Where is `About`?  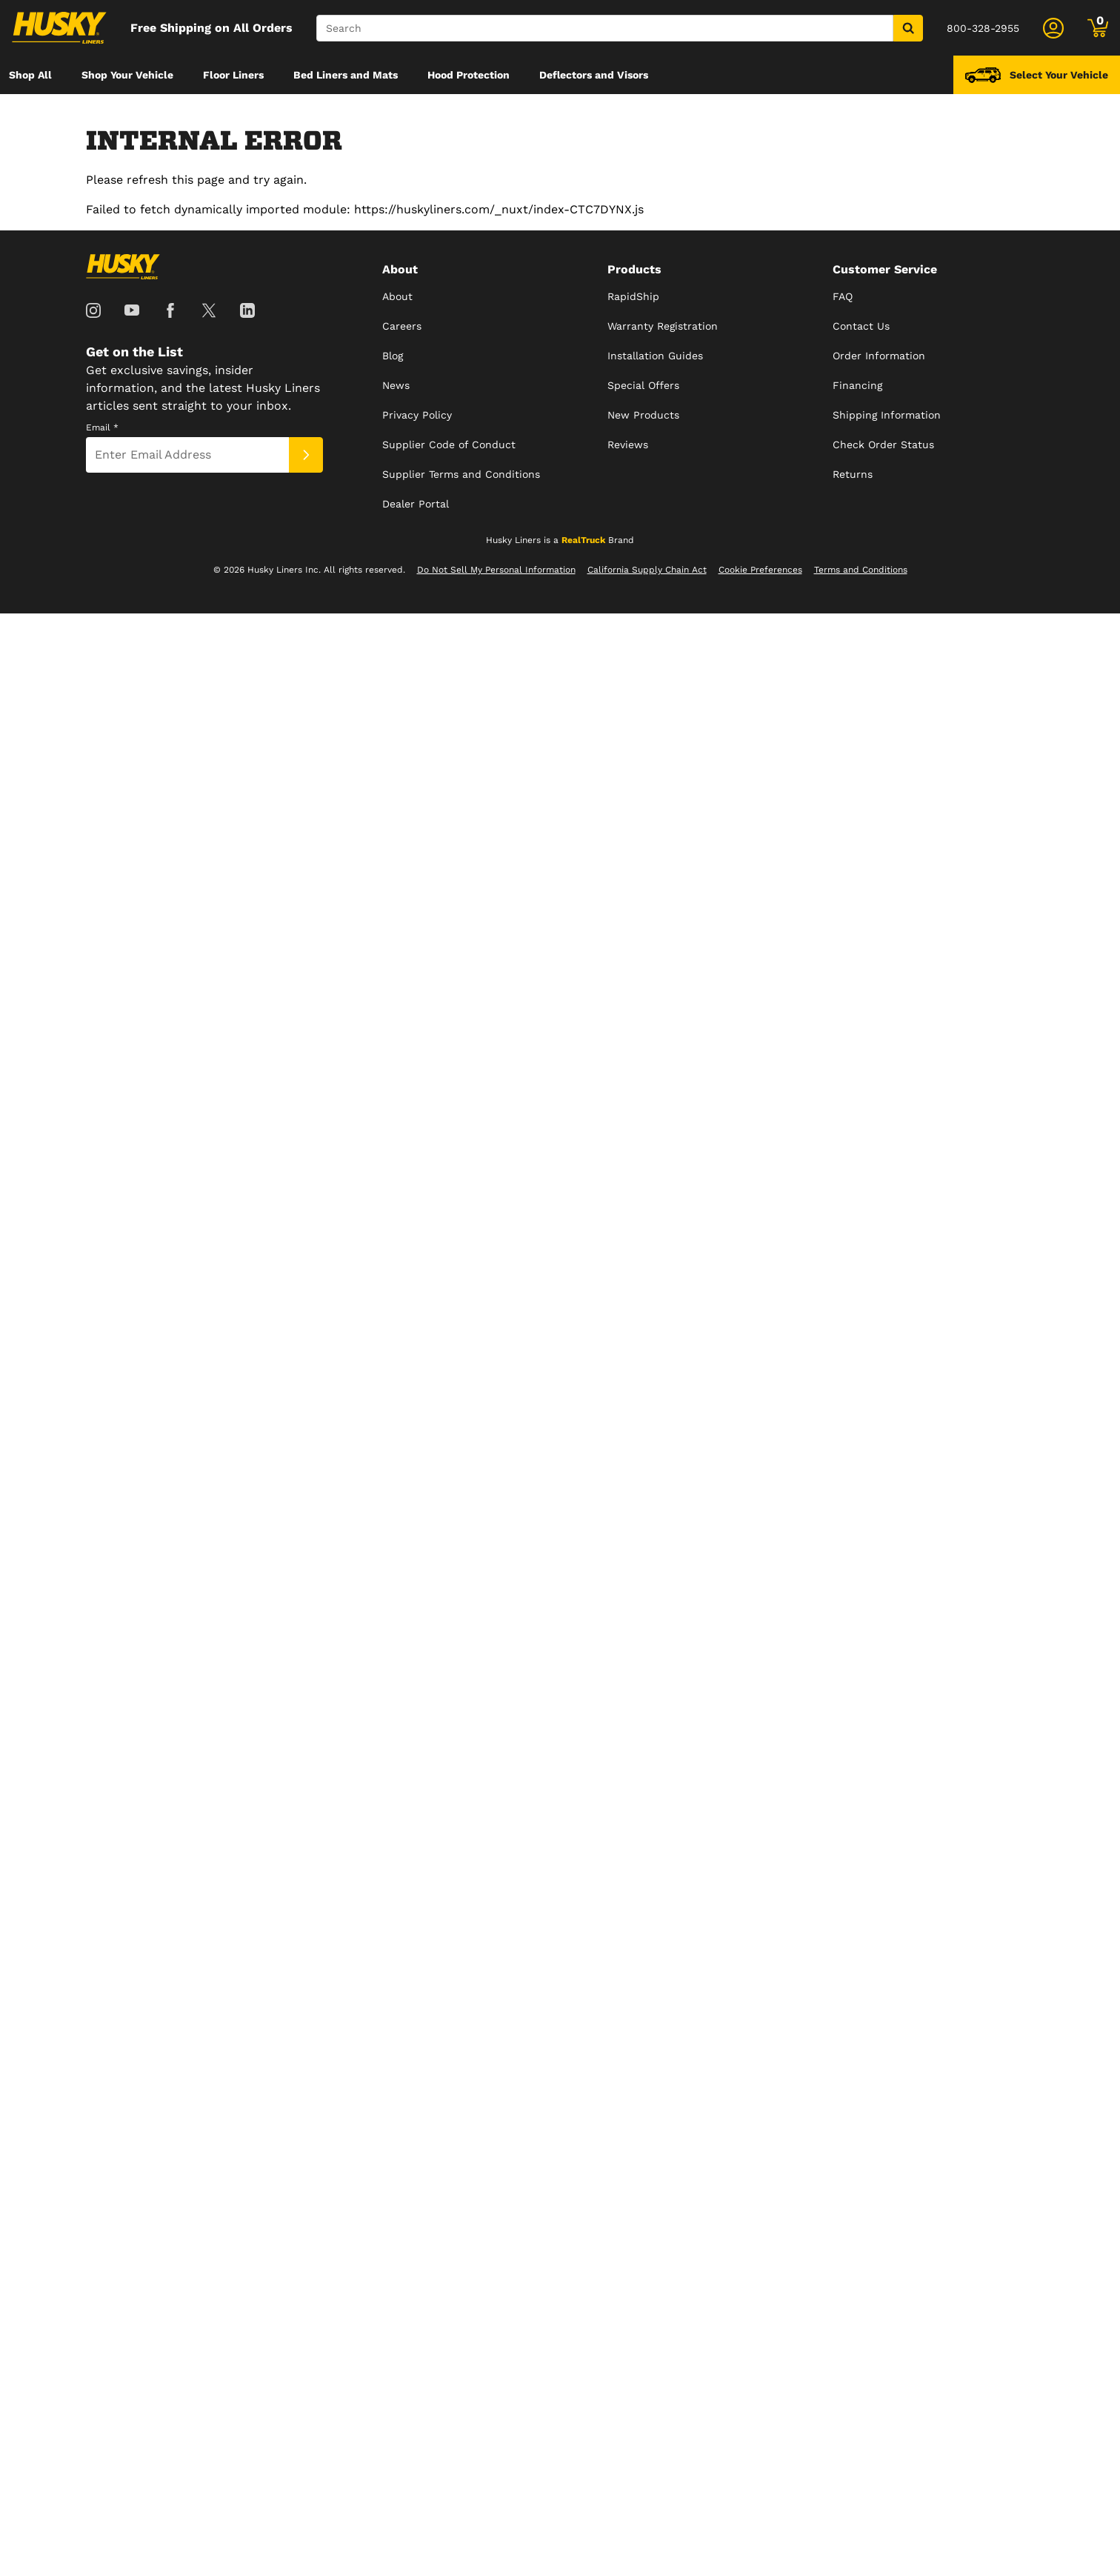
About is located at coordinates (397, 296).